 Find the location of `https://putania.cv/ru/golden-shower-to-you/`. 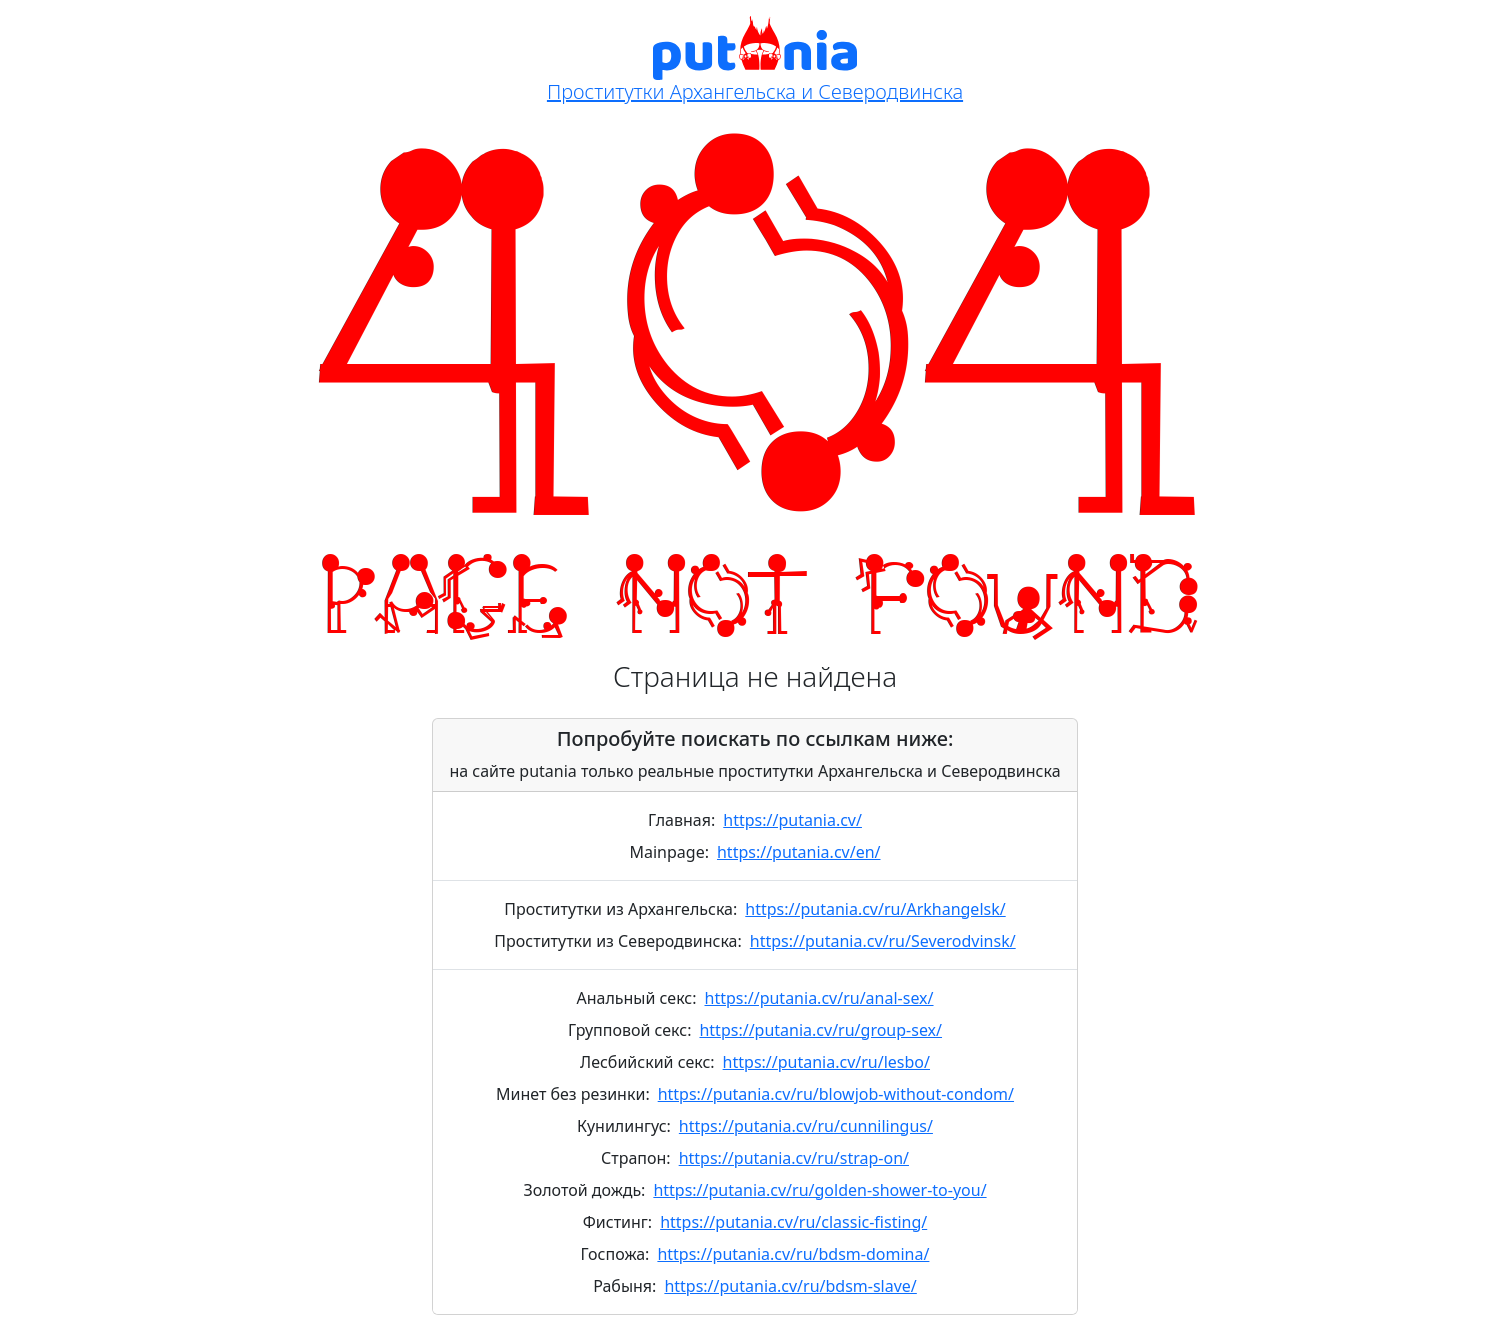

https://putania.cv/ru/golden-shower-to-you/ is located at coordinates (819, 1190).